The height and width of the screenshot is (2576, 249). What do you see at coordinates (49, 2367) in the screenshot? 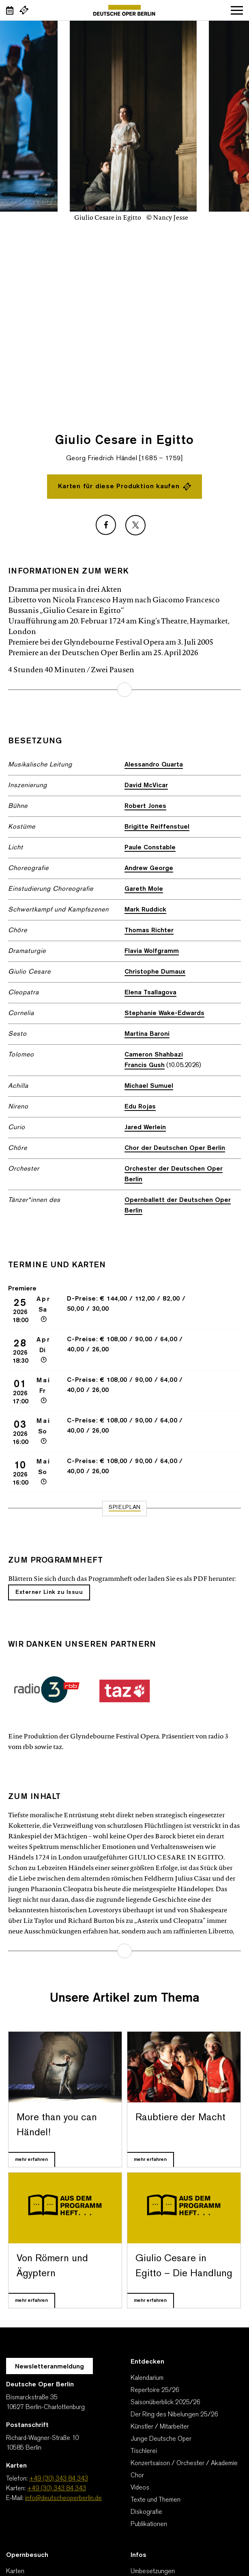
I see `Newsletteranmeldung [Zur Newsletter Anmeldung öffnet sich ein Layer.]` at bounding box center [49, 2367].